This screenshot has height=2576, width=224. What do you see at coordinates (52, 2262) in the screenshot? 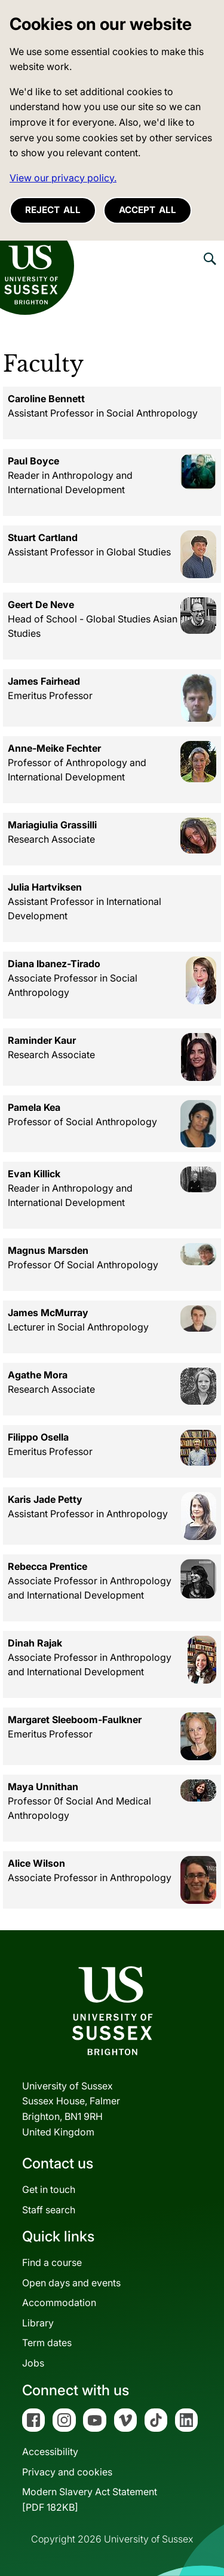
I see `Find a course` at bounding box center [52, 2262].